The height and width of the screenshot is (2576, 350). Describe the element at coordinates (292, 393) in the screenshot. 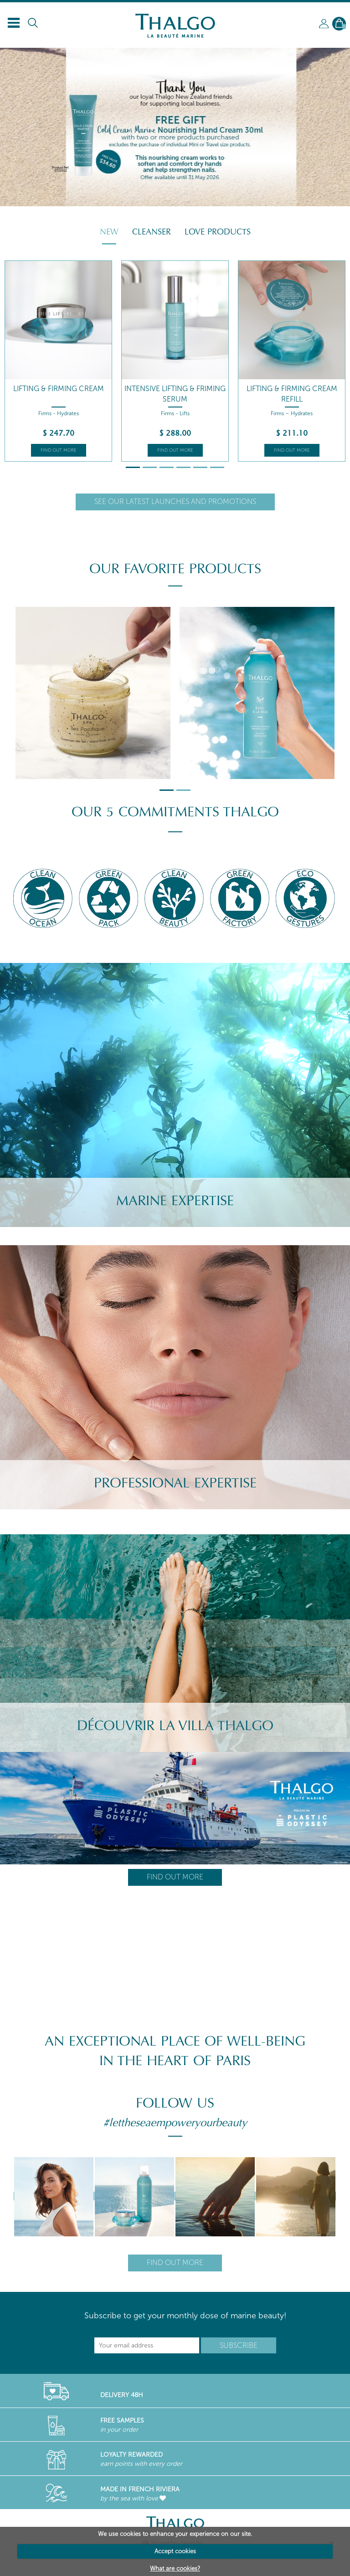

I see `Lifting & Firming Cream Refill` at that location.